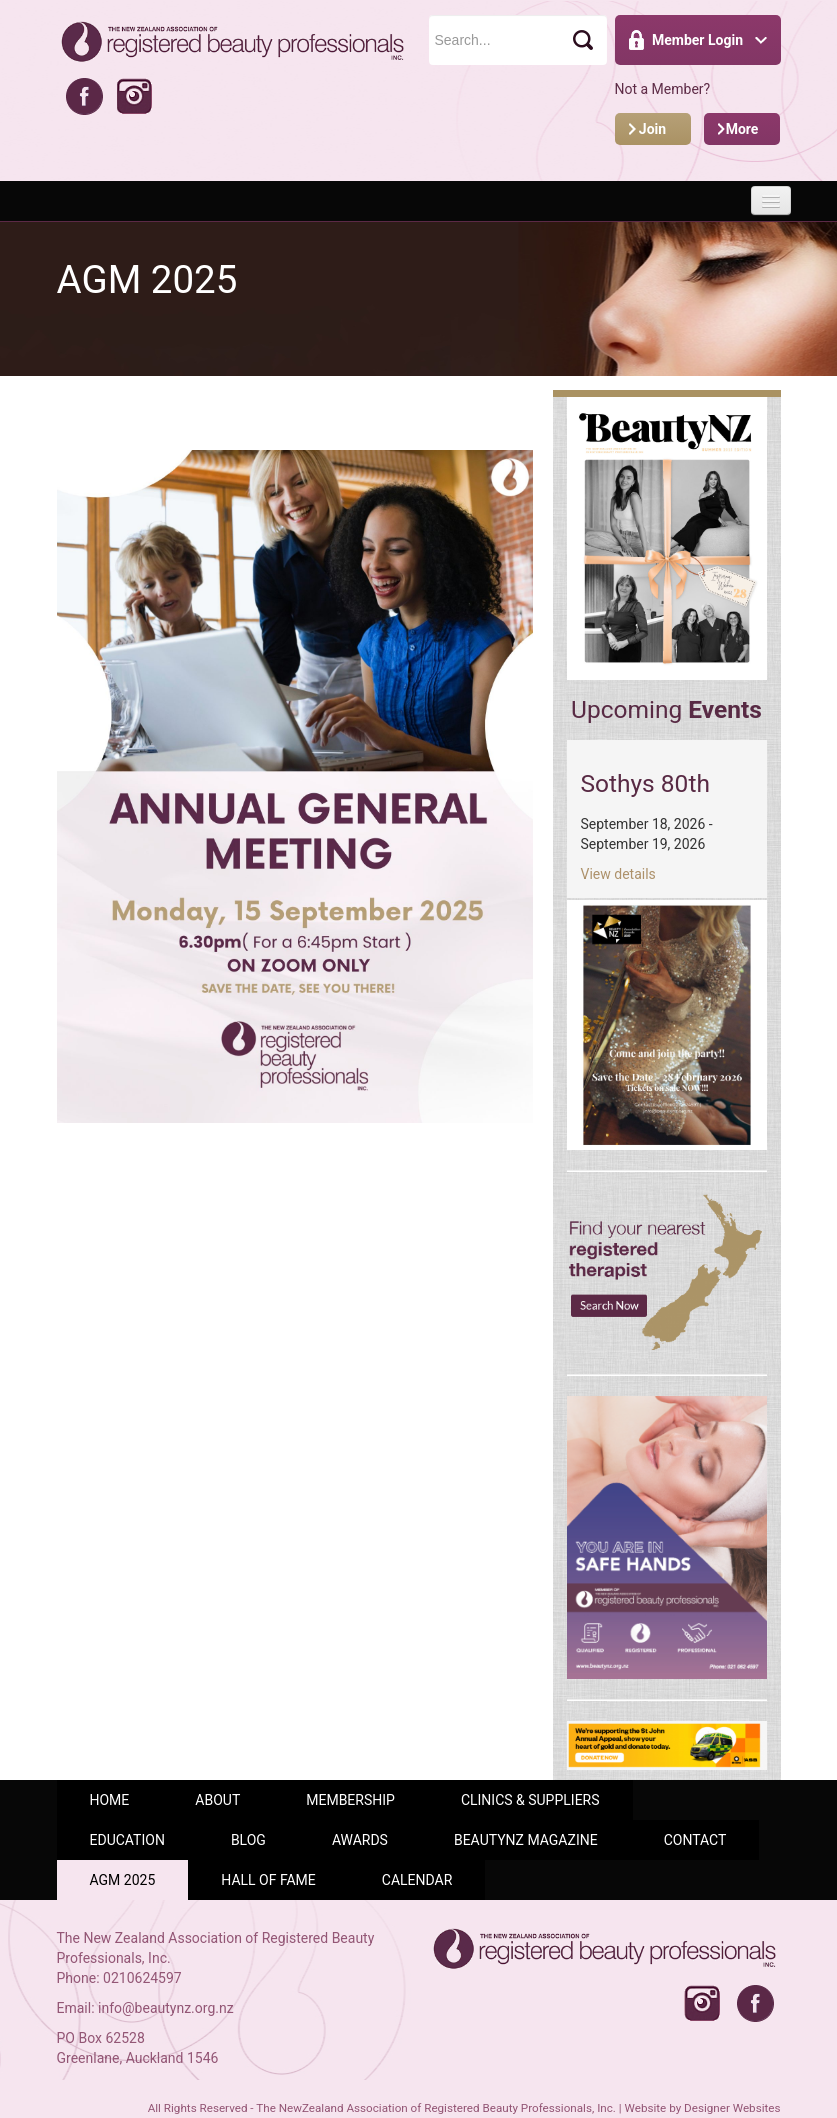 The height and width of the screenshot is (2118, 837). What do you see at coordinates (697, 40) in the screenshot?
I see `Member Login` at bounding box center [697, 40].